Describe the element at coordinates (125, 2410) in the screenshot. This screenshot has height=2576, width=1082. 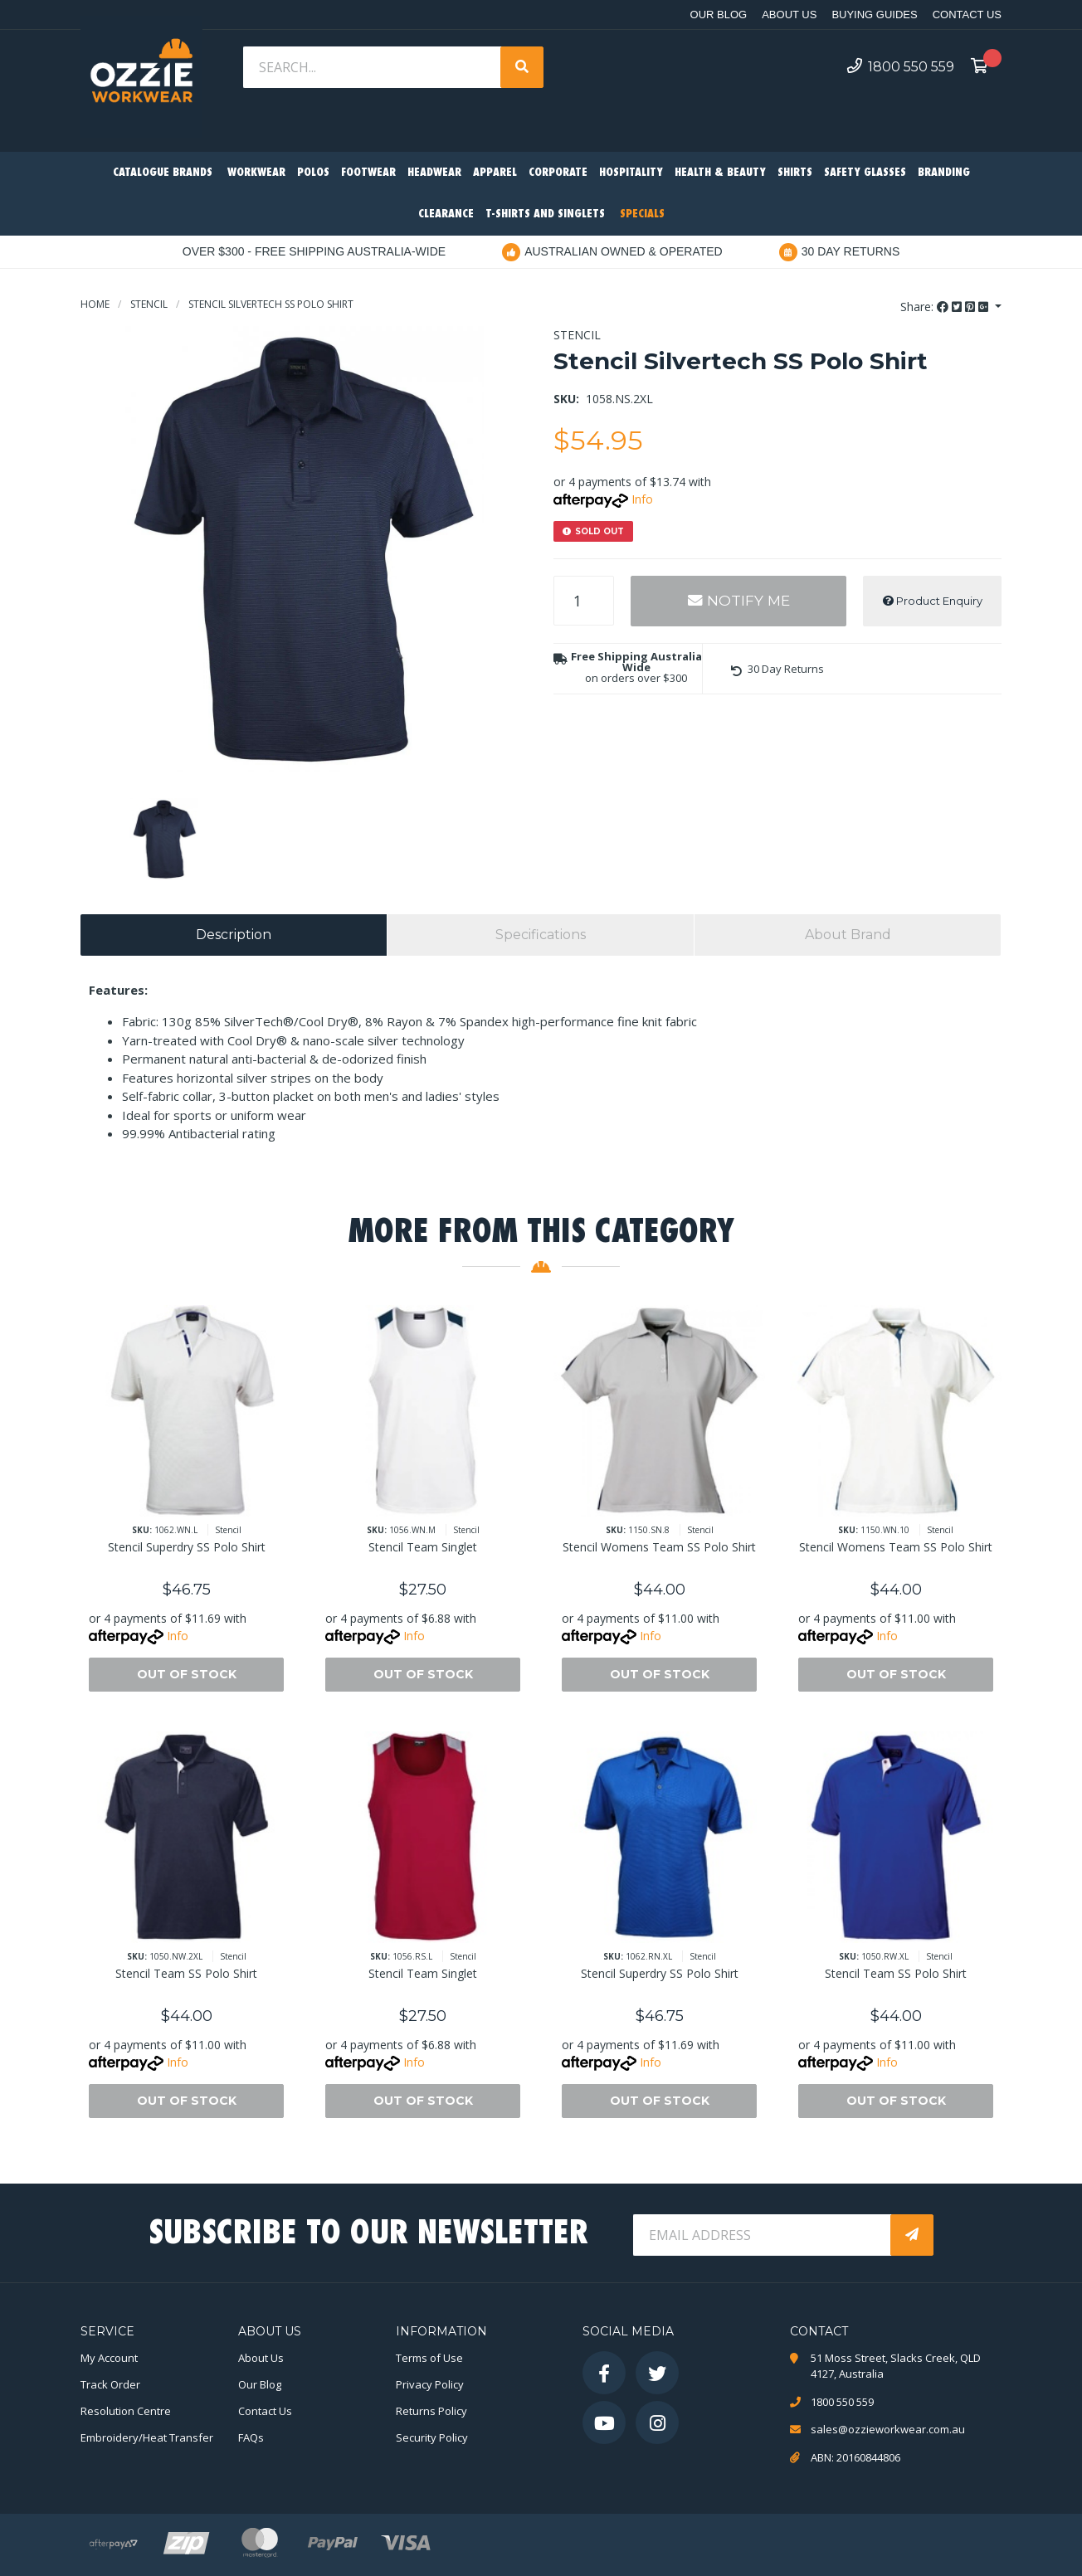
I see `Resolution Centre` at that location.